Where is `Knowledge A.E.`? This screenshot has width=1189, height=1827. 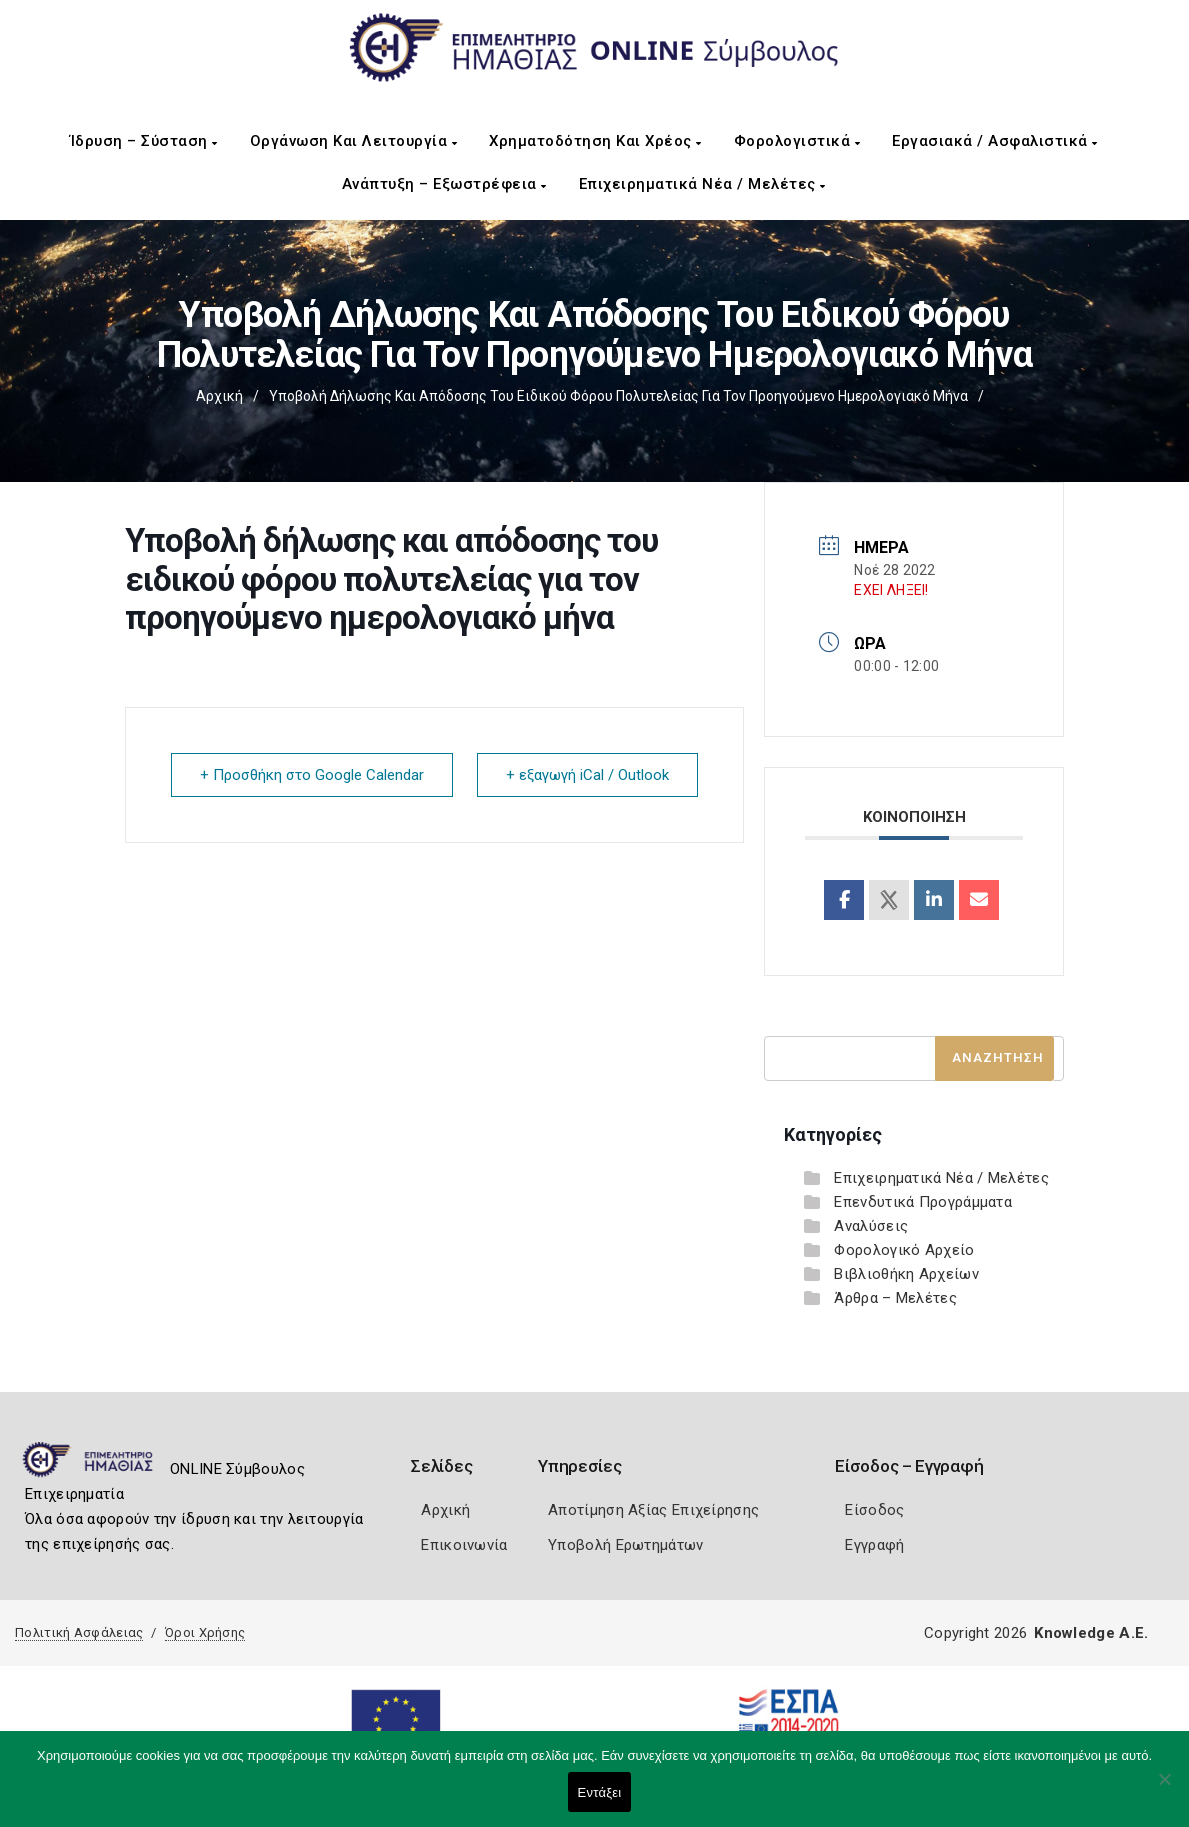
Knowledge A.E. is located at coordinates (1091, 1633).